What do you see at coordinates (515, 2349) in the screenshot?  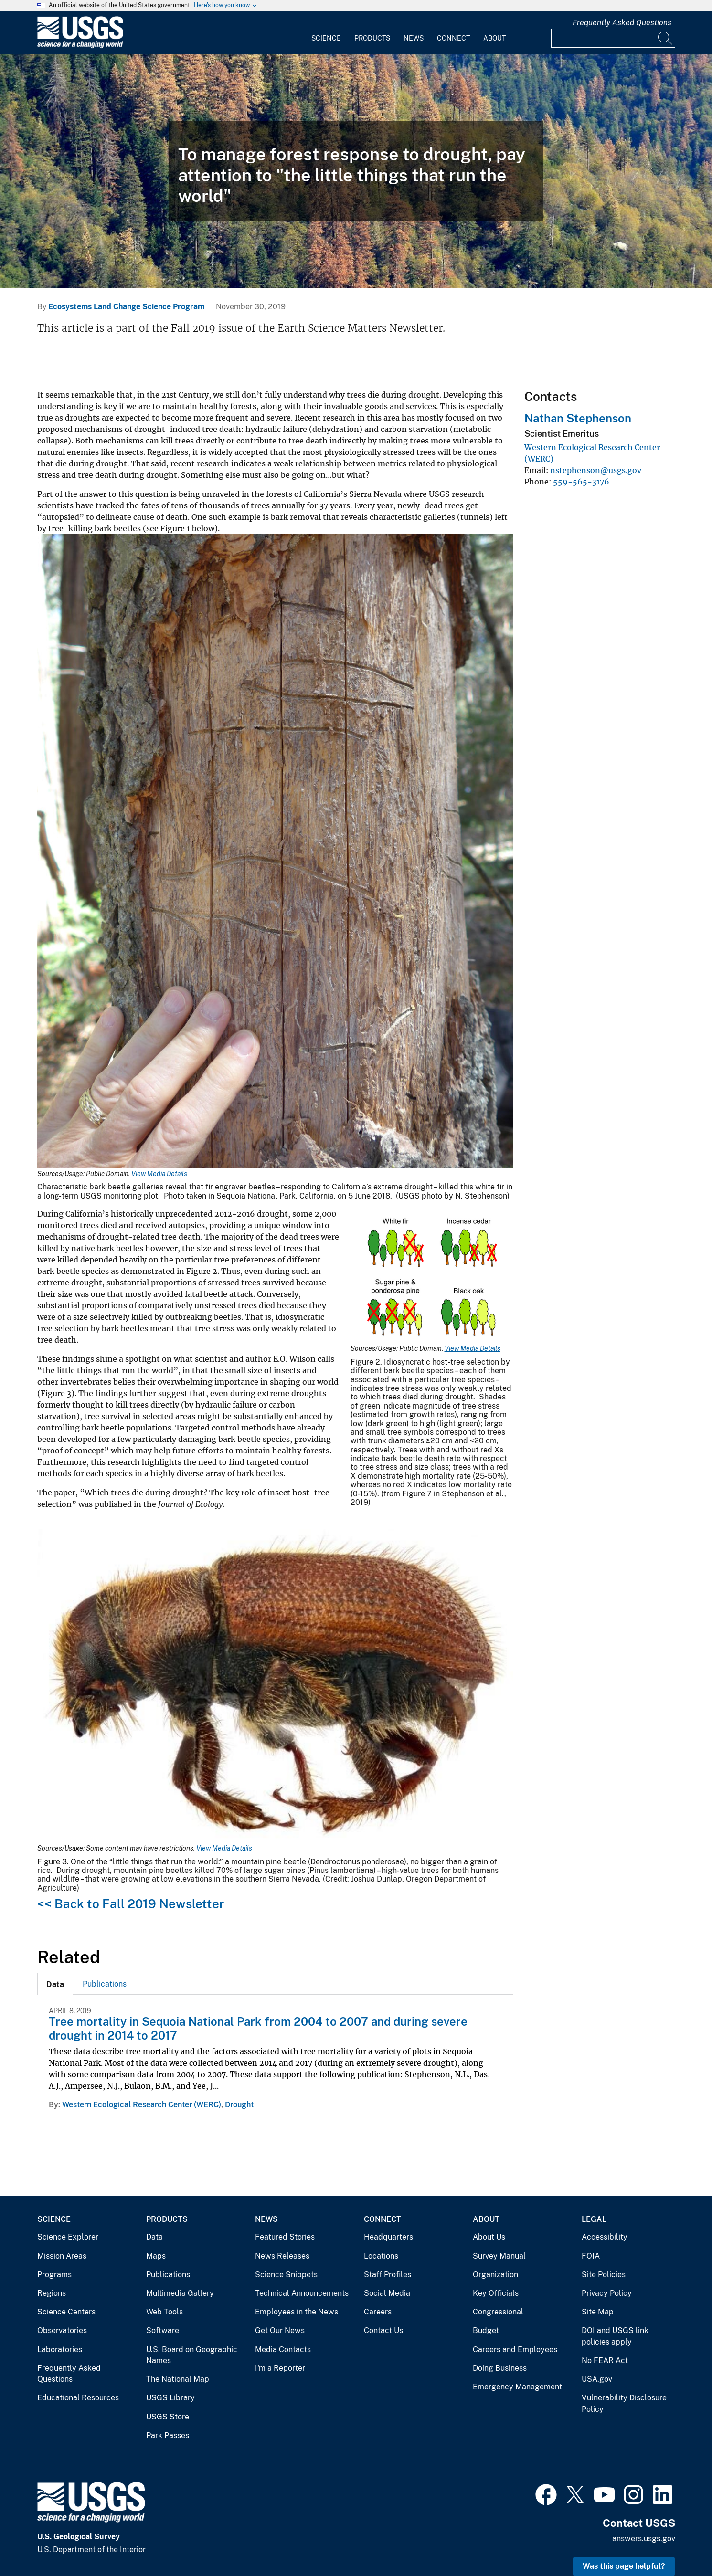 I see `Careers and Employees` at bounding box center [515, 2349].